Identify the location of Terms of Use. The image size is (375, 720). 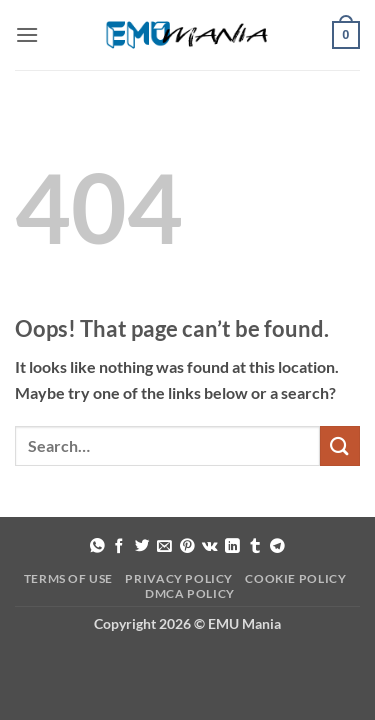
(68, 578).